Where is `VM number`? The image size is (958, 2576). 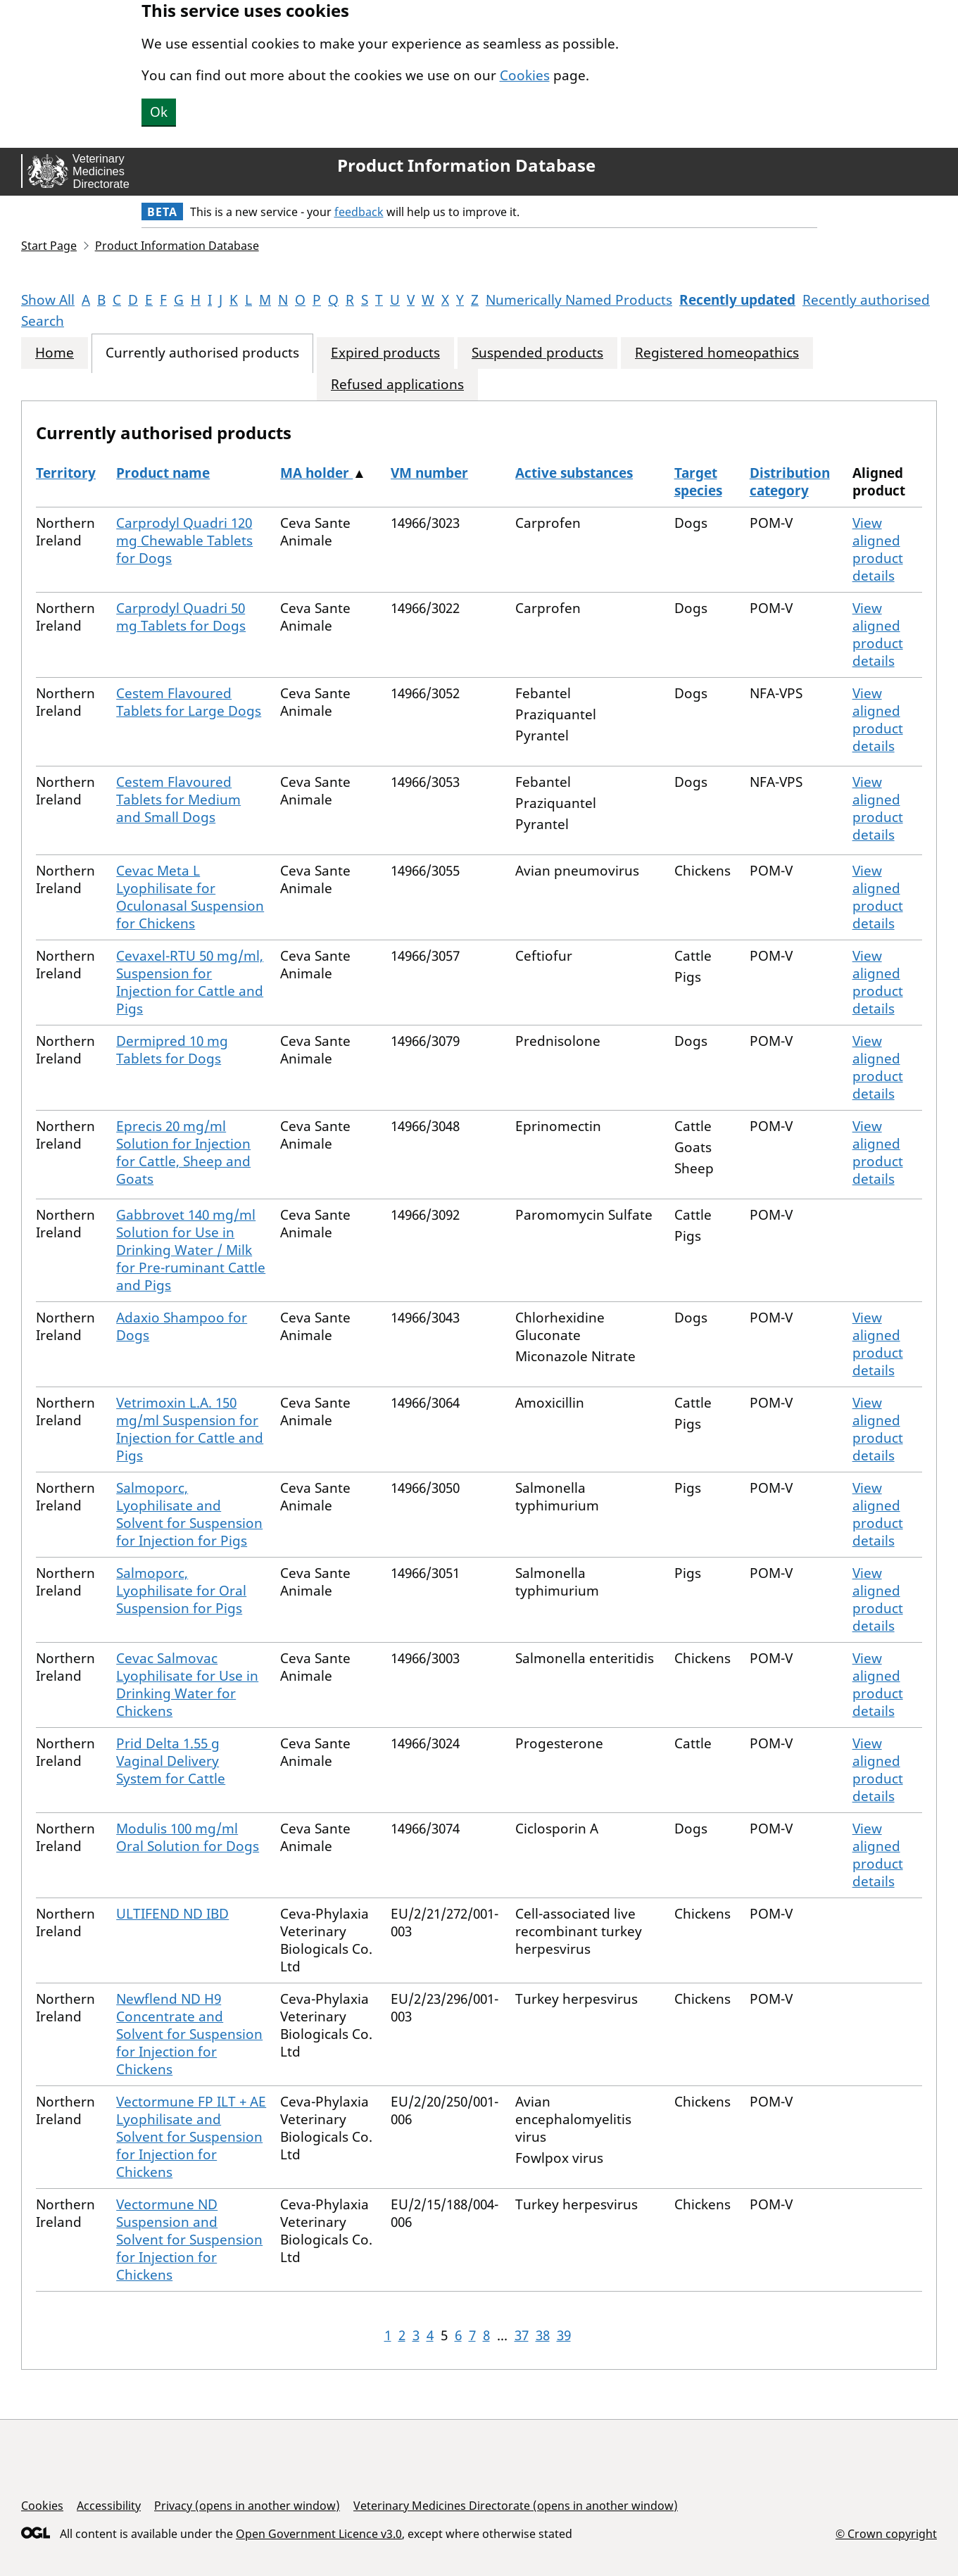
VM number is located at coordinates (429, 473).